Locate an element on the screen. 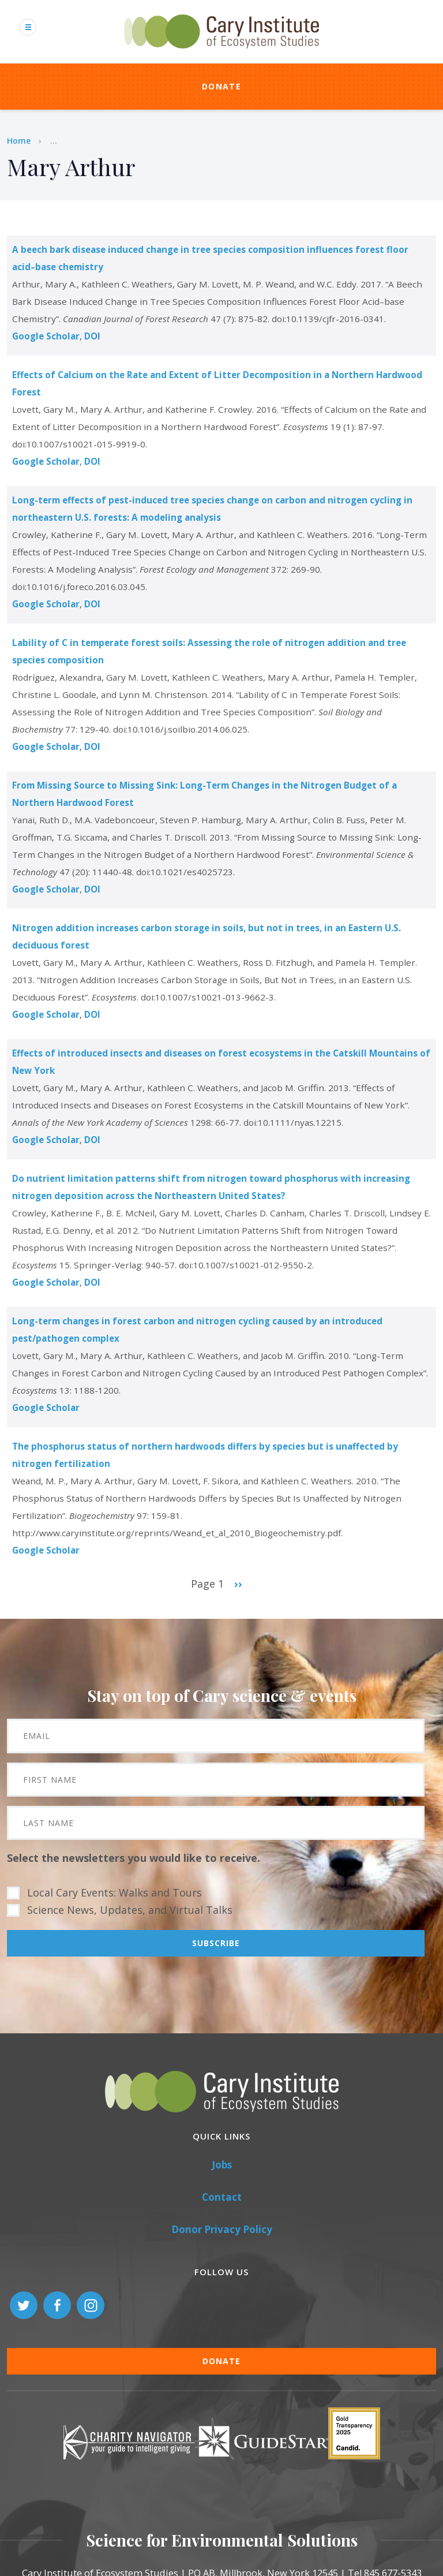 The width and height of the screenshot is (443, 2576). Local Cary Events: Walks and Tours is located at coordinates (114, 1892).